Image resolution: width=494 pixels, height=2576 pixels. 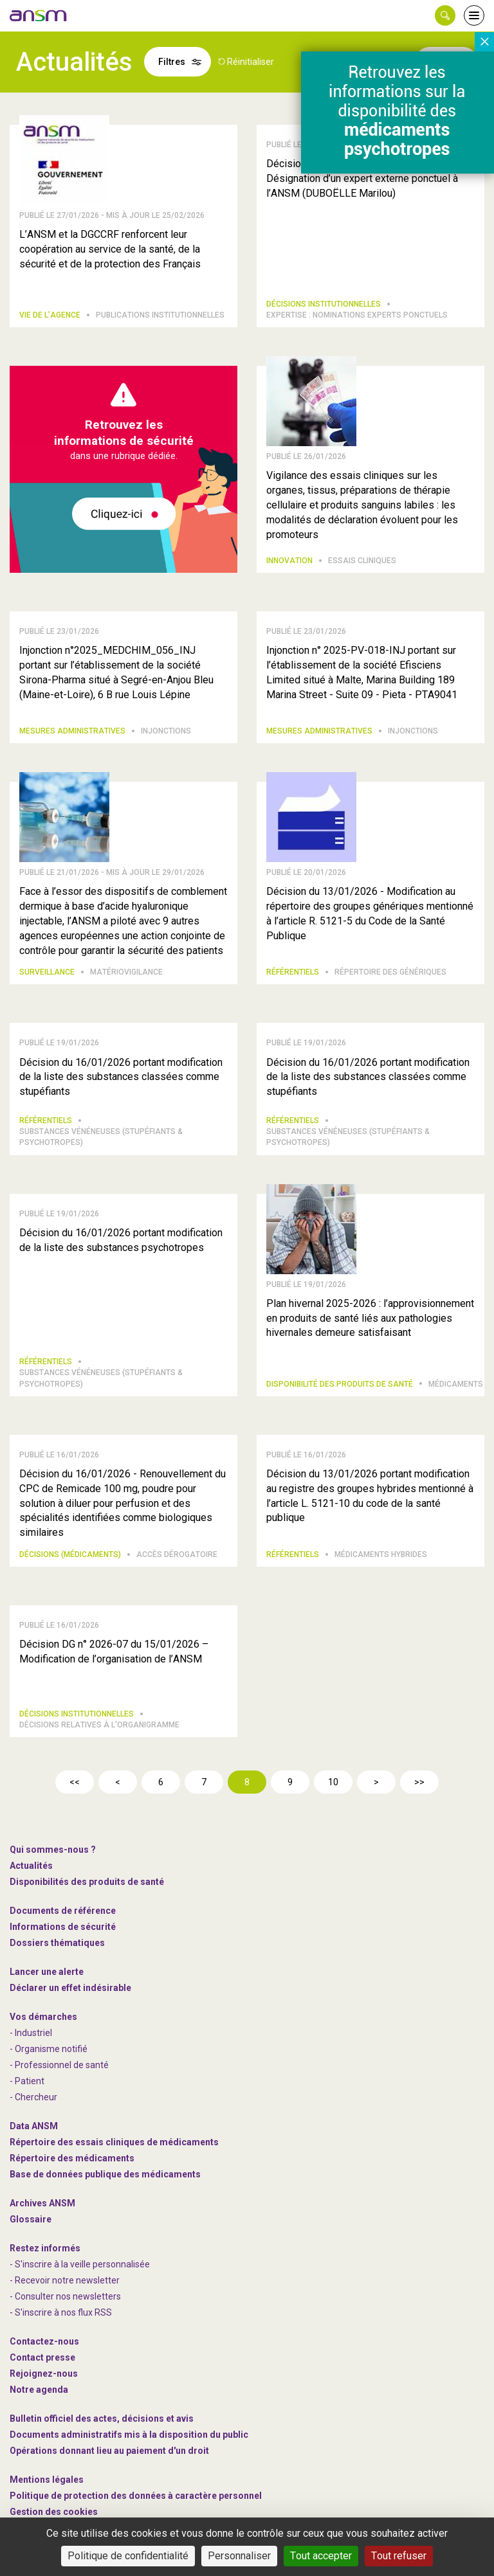 I want to click on [button], so click(x=445, y=15).